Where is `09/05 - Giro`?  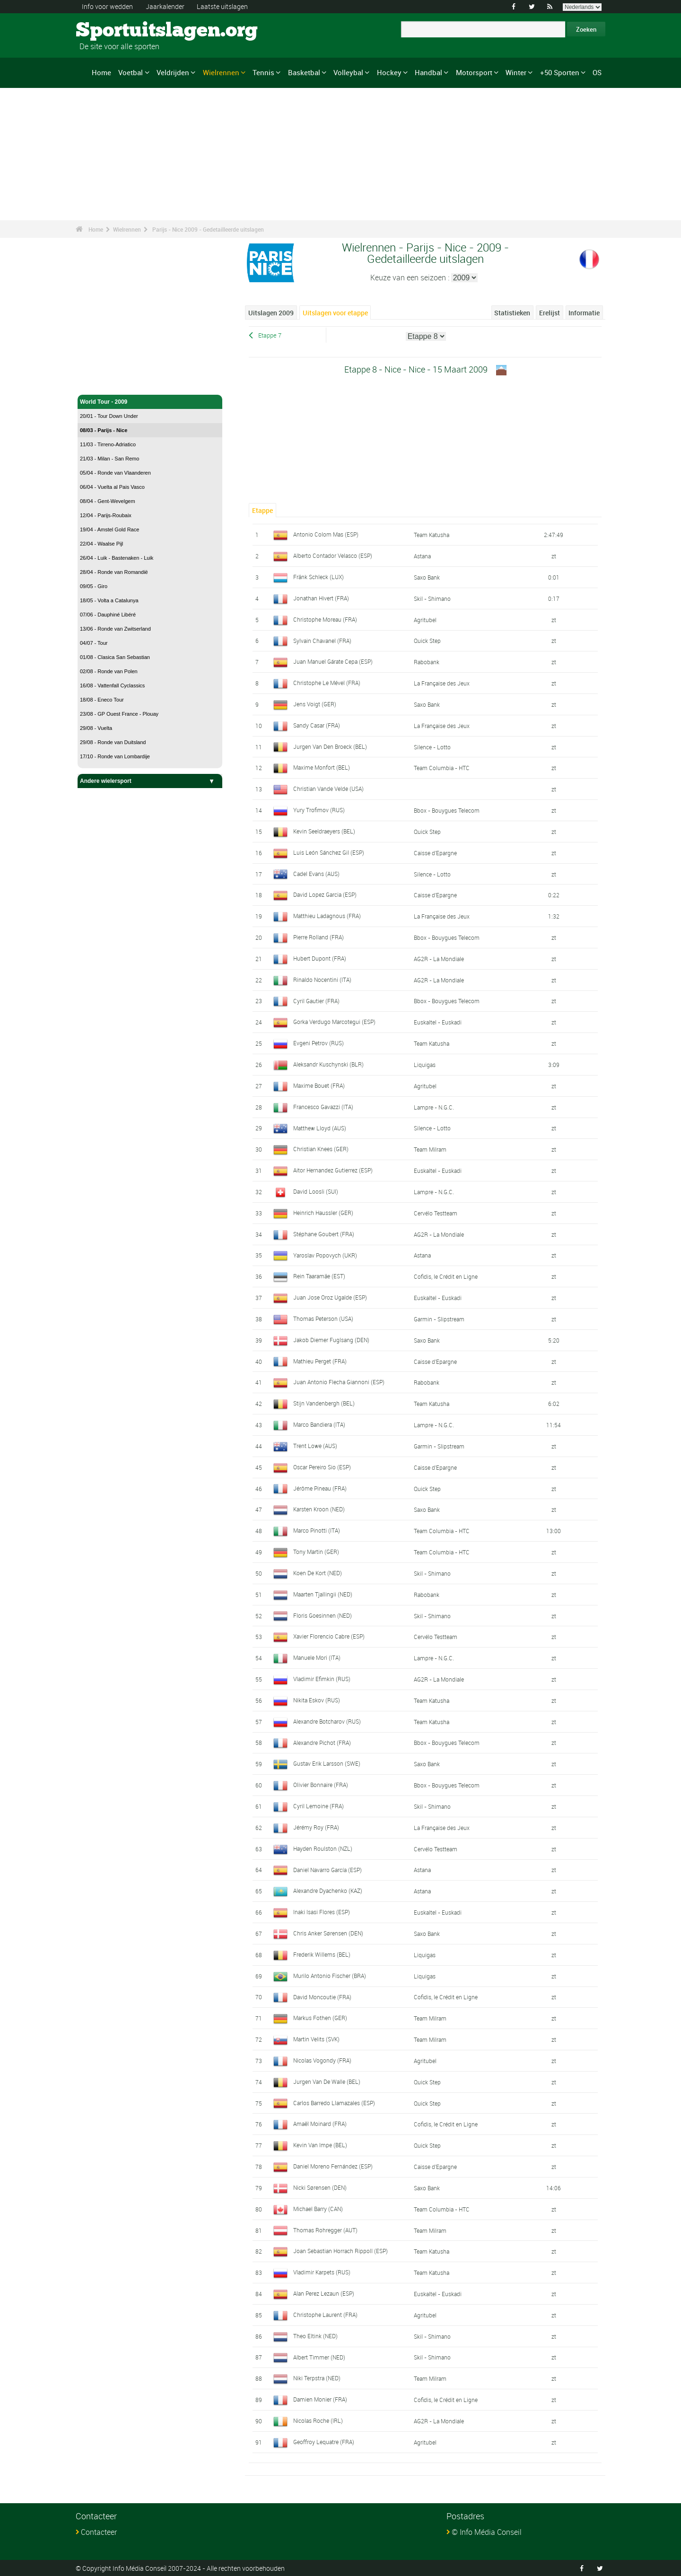
09/05 - Giro is located at coordinates (93, 586).